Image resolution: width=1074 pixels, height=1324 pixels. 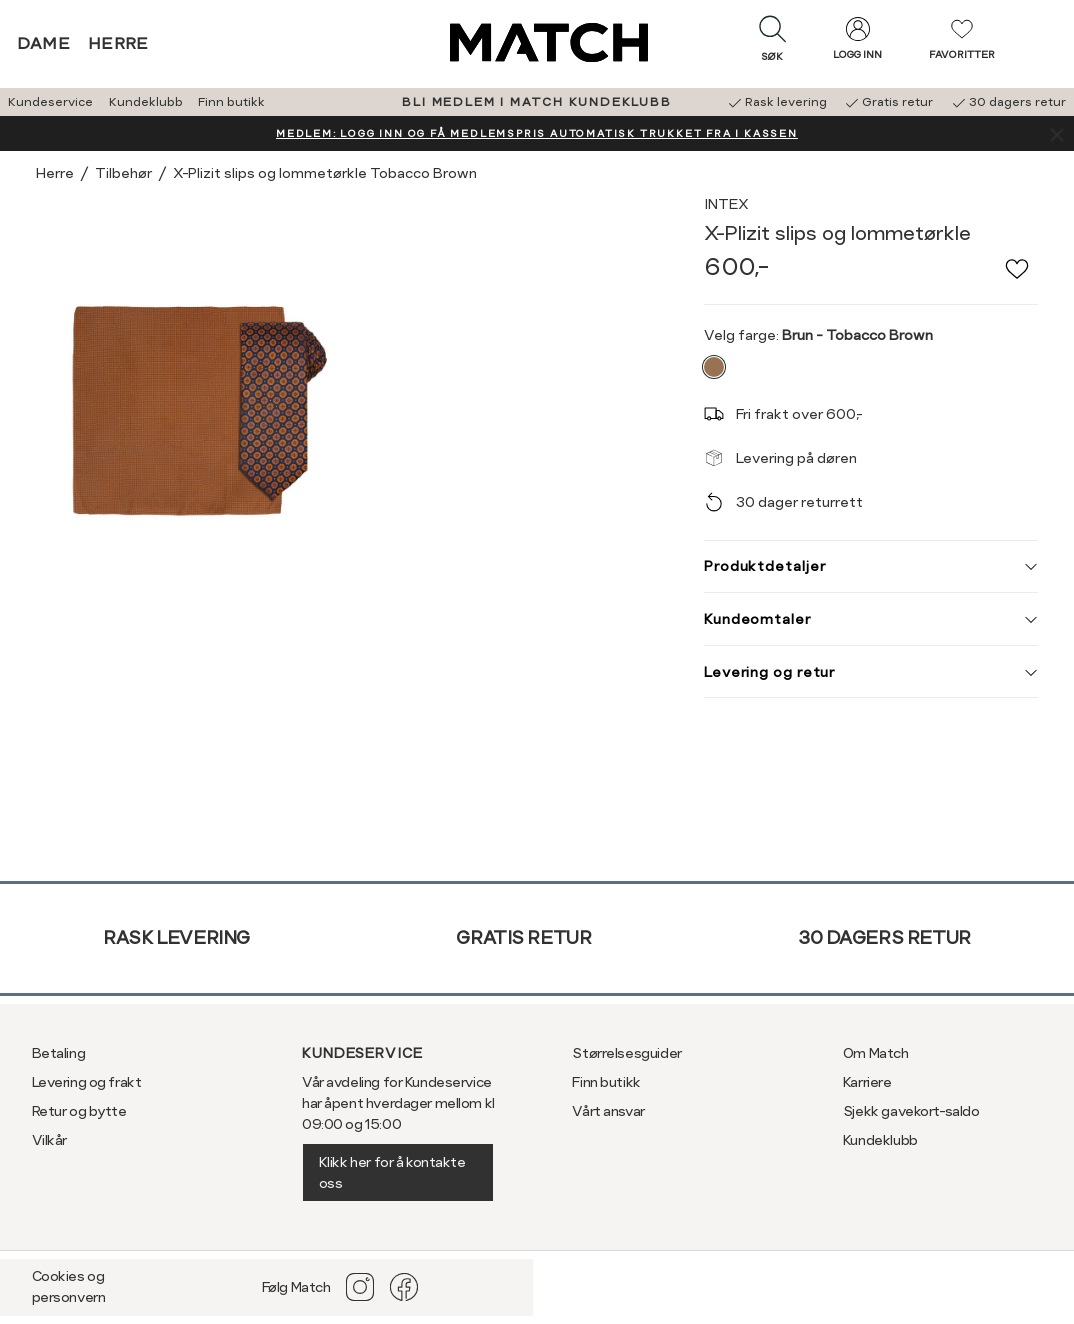 What do you see at coordinates (50, 102) in the screenshot?
I see `Kundeservice` at bounding box center [50, 102].